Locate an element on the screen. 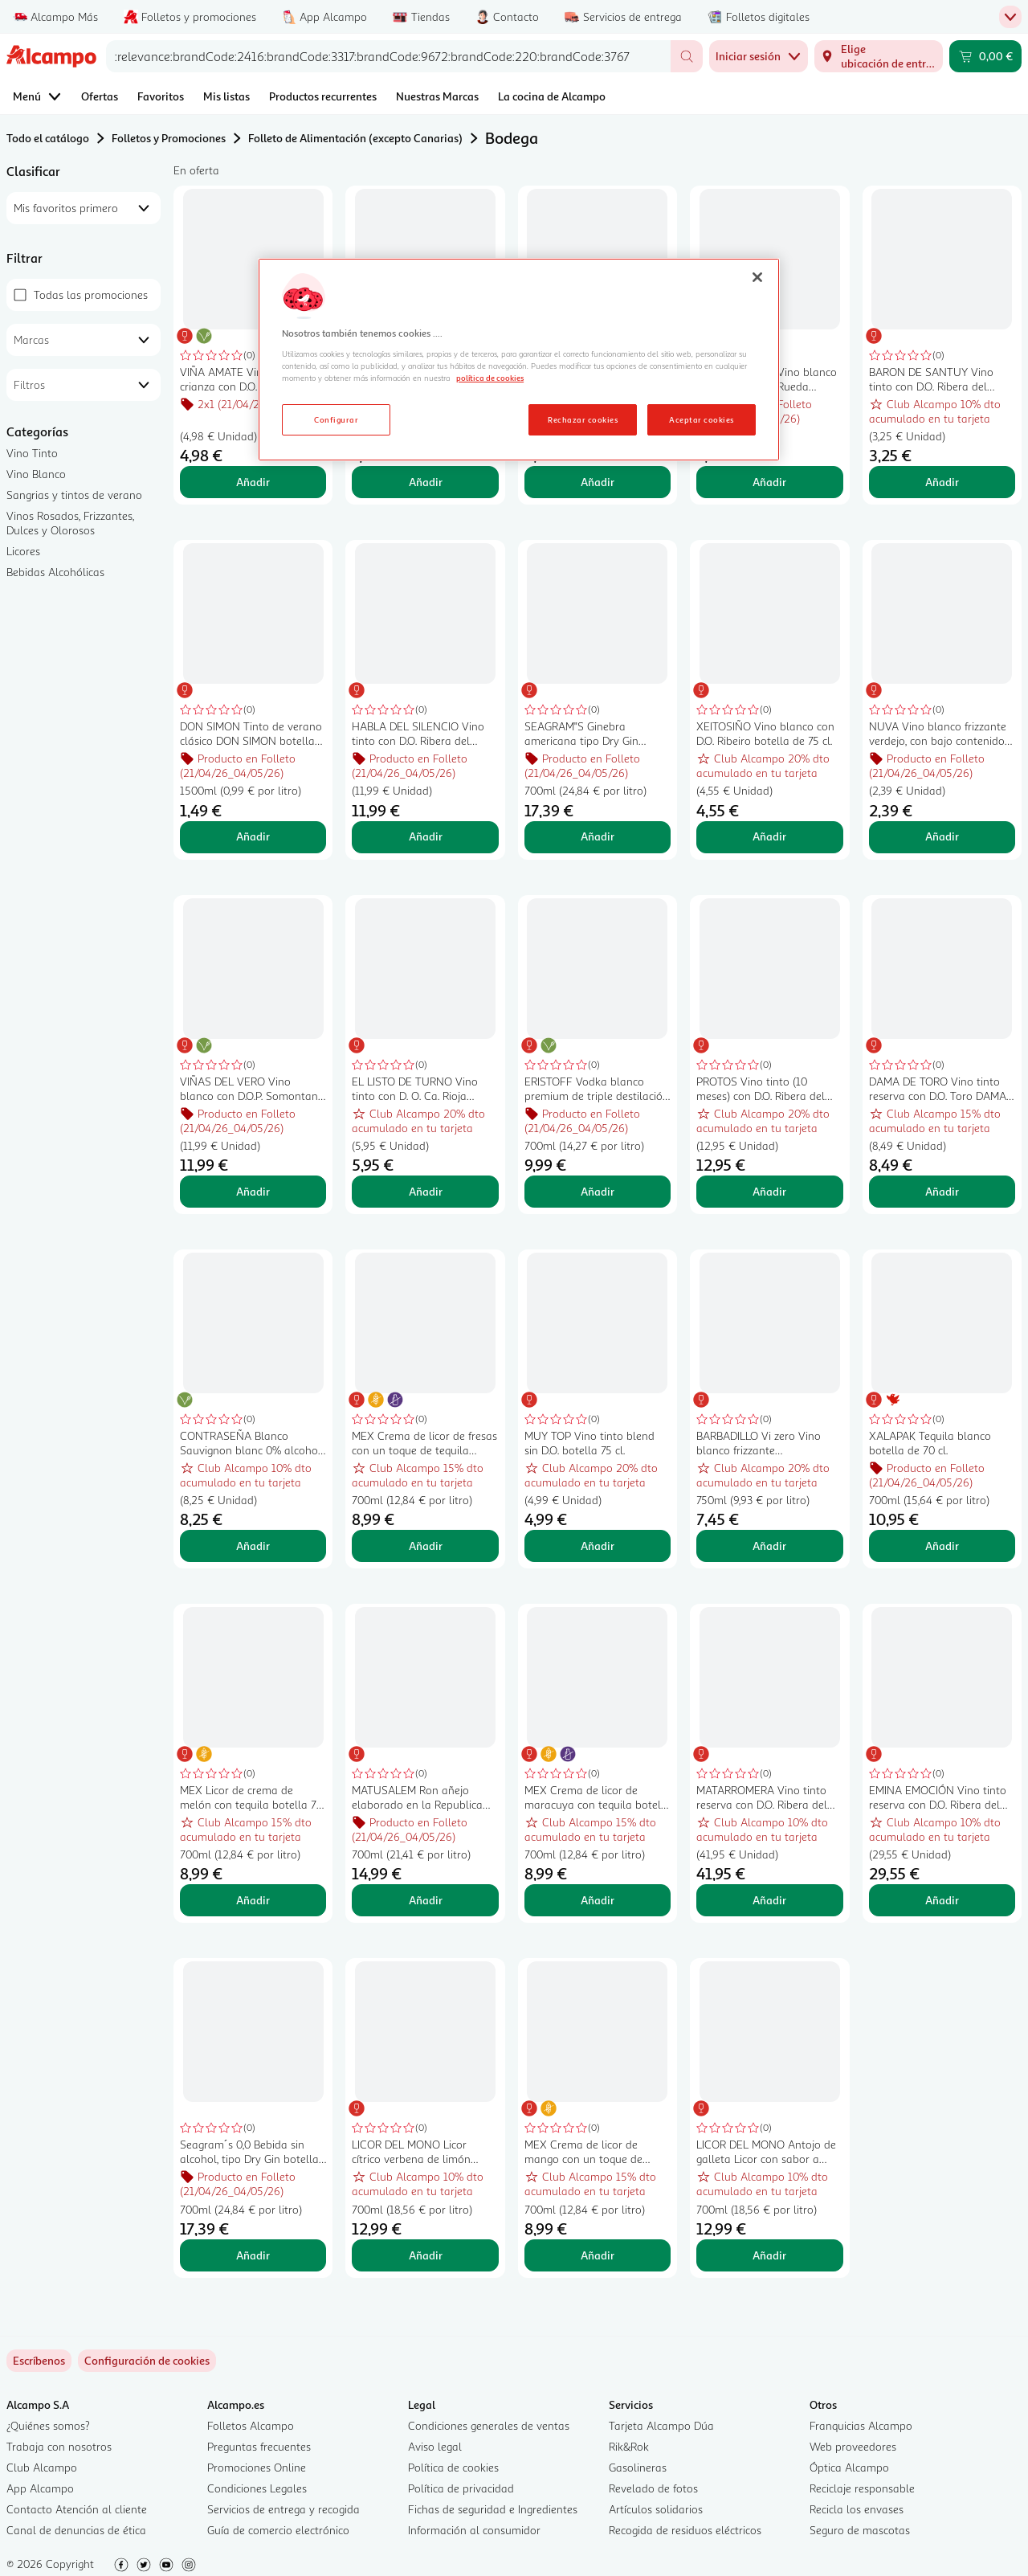  Rik&Rok is located at coordinates (629, 2446).